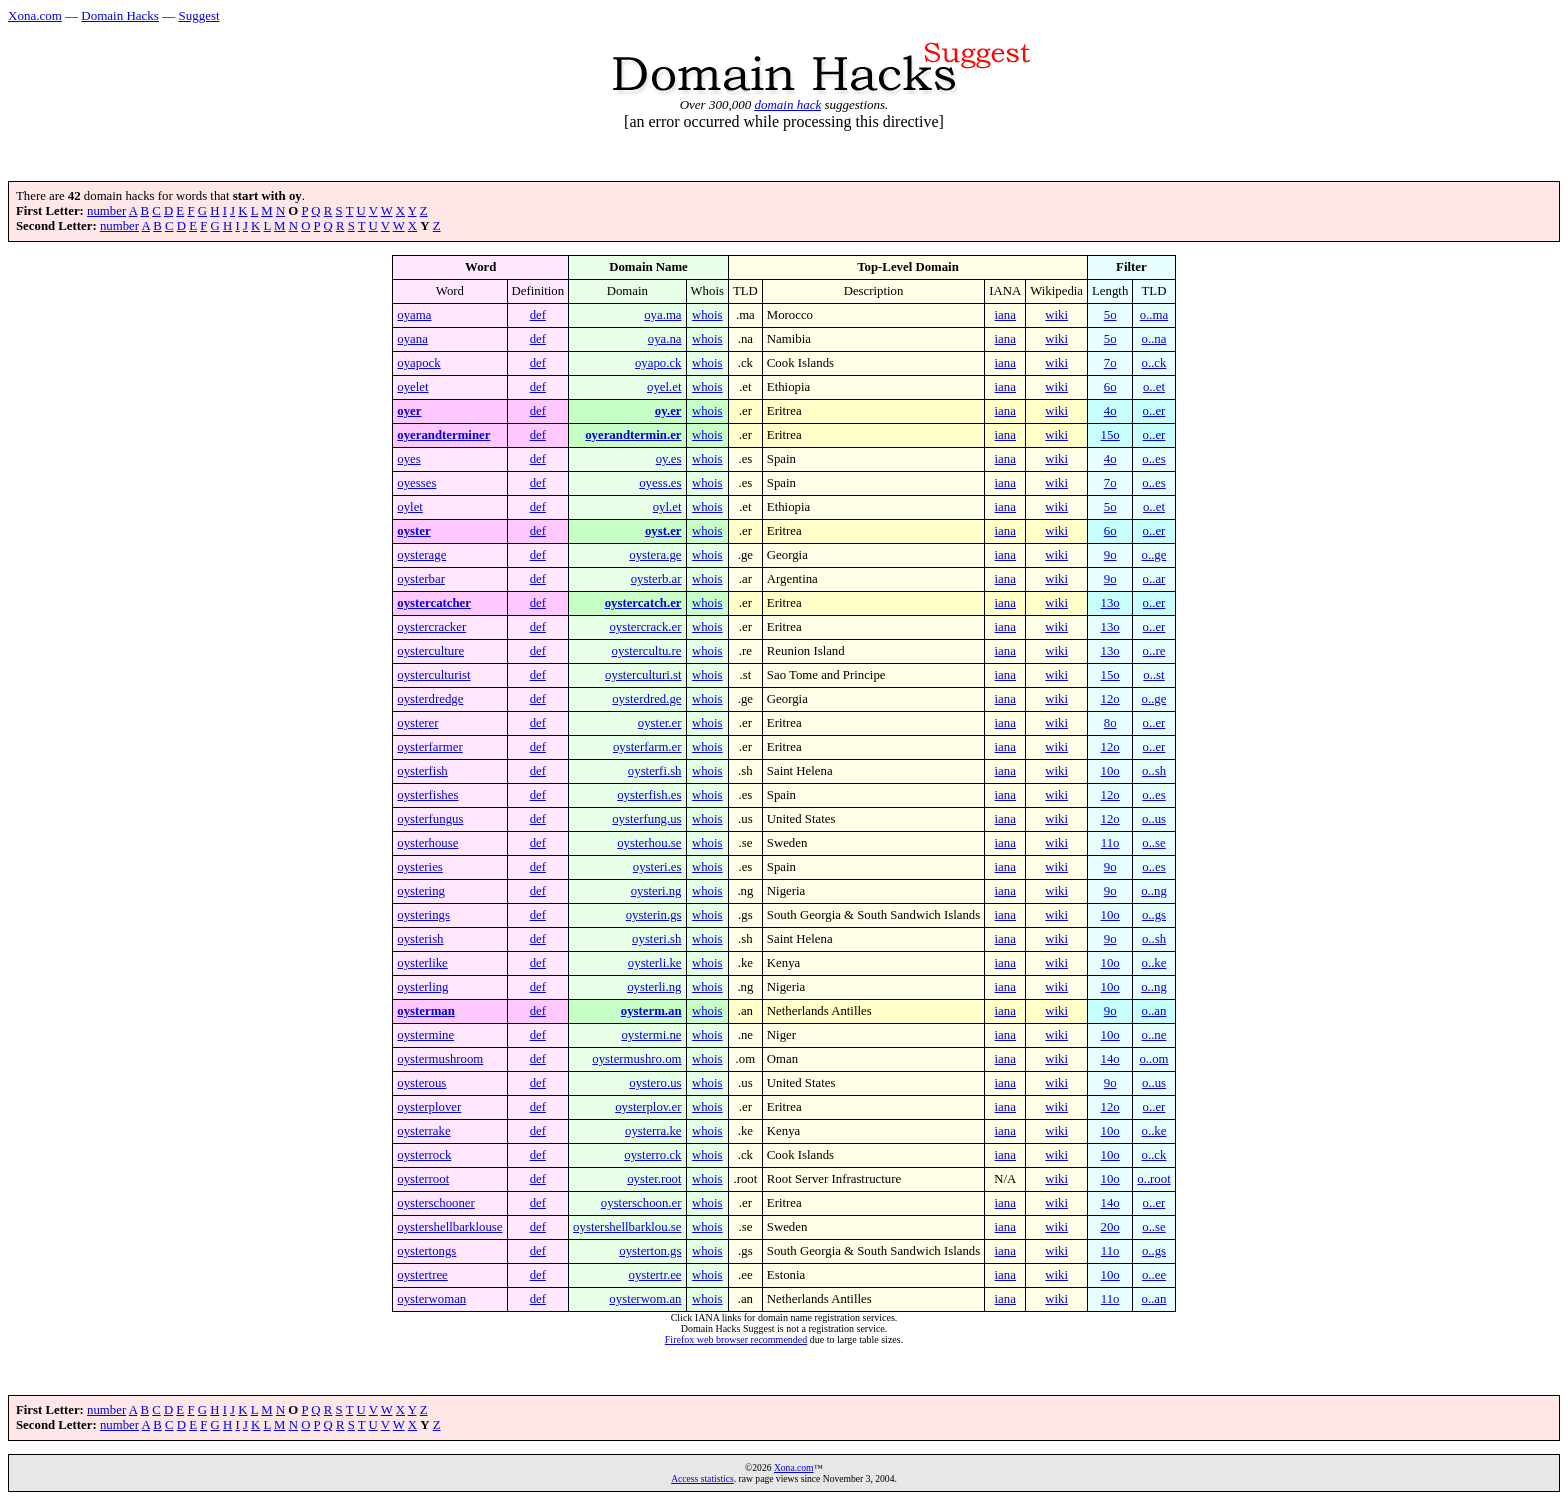  I want to click on oyl.et, so click(667, 507).